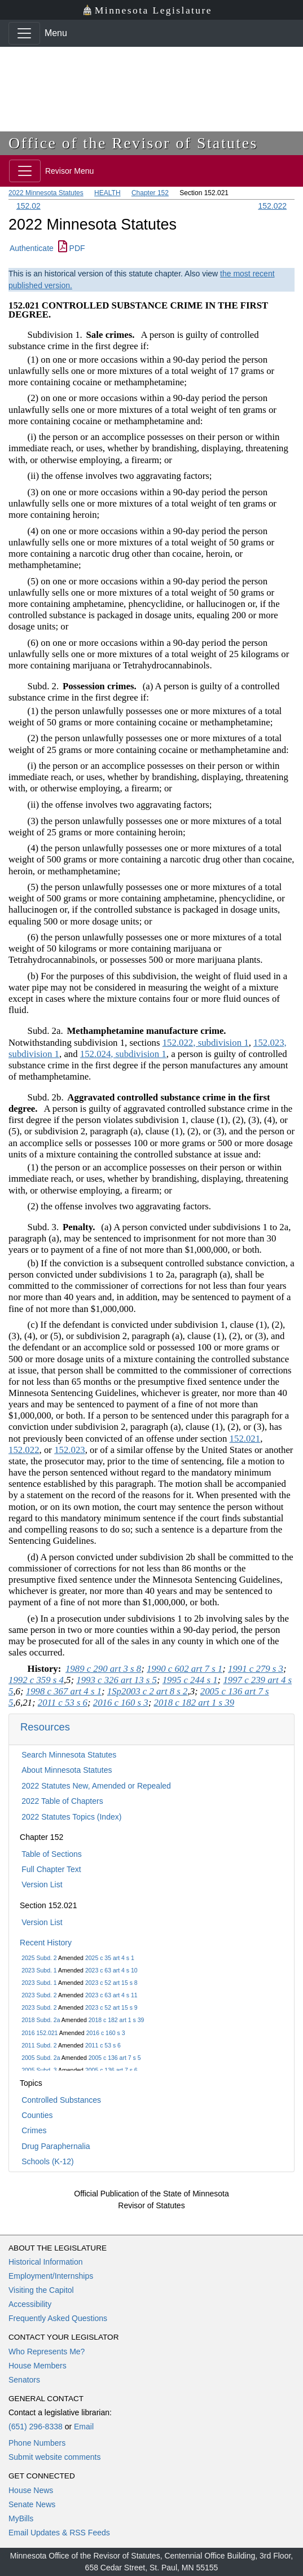 The height and width of the screenshot is (2576, 303). What do you see at coordinates (38, 1970) in the screenshot?
I see `2023 Subd. 1` at bounding box center [38, 1970].